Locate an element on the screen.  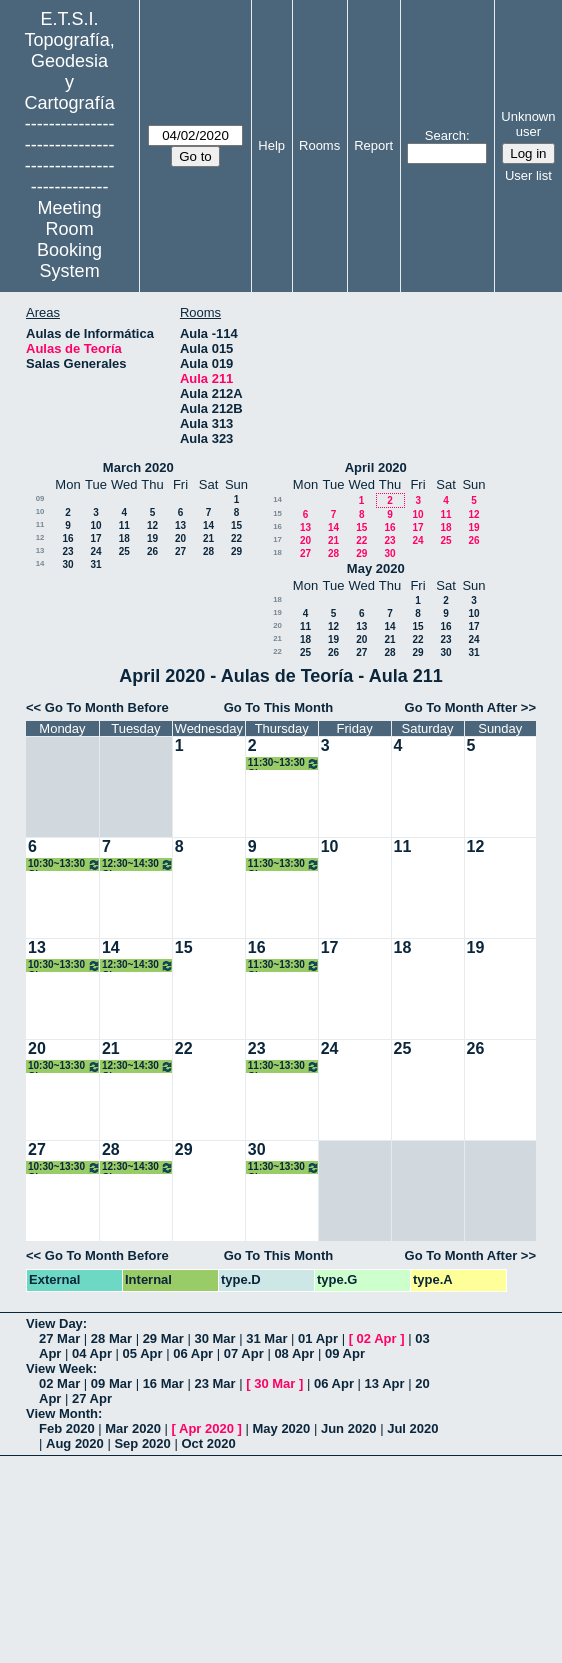
13 is located at coordinates (180, 525).